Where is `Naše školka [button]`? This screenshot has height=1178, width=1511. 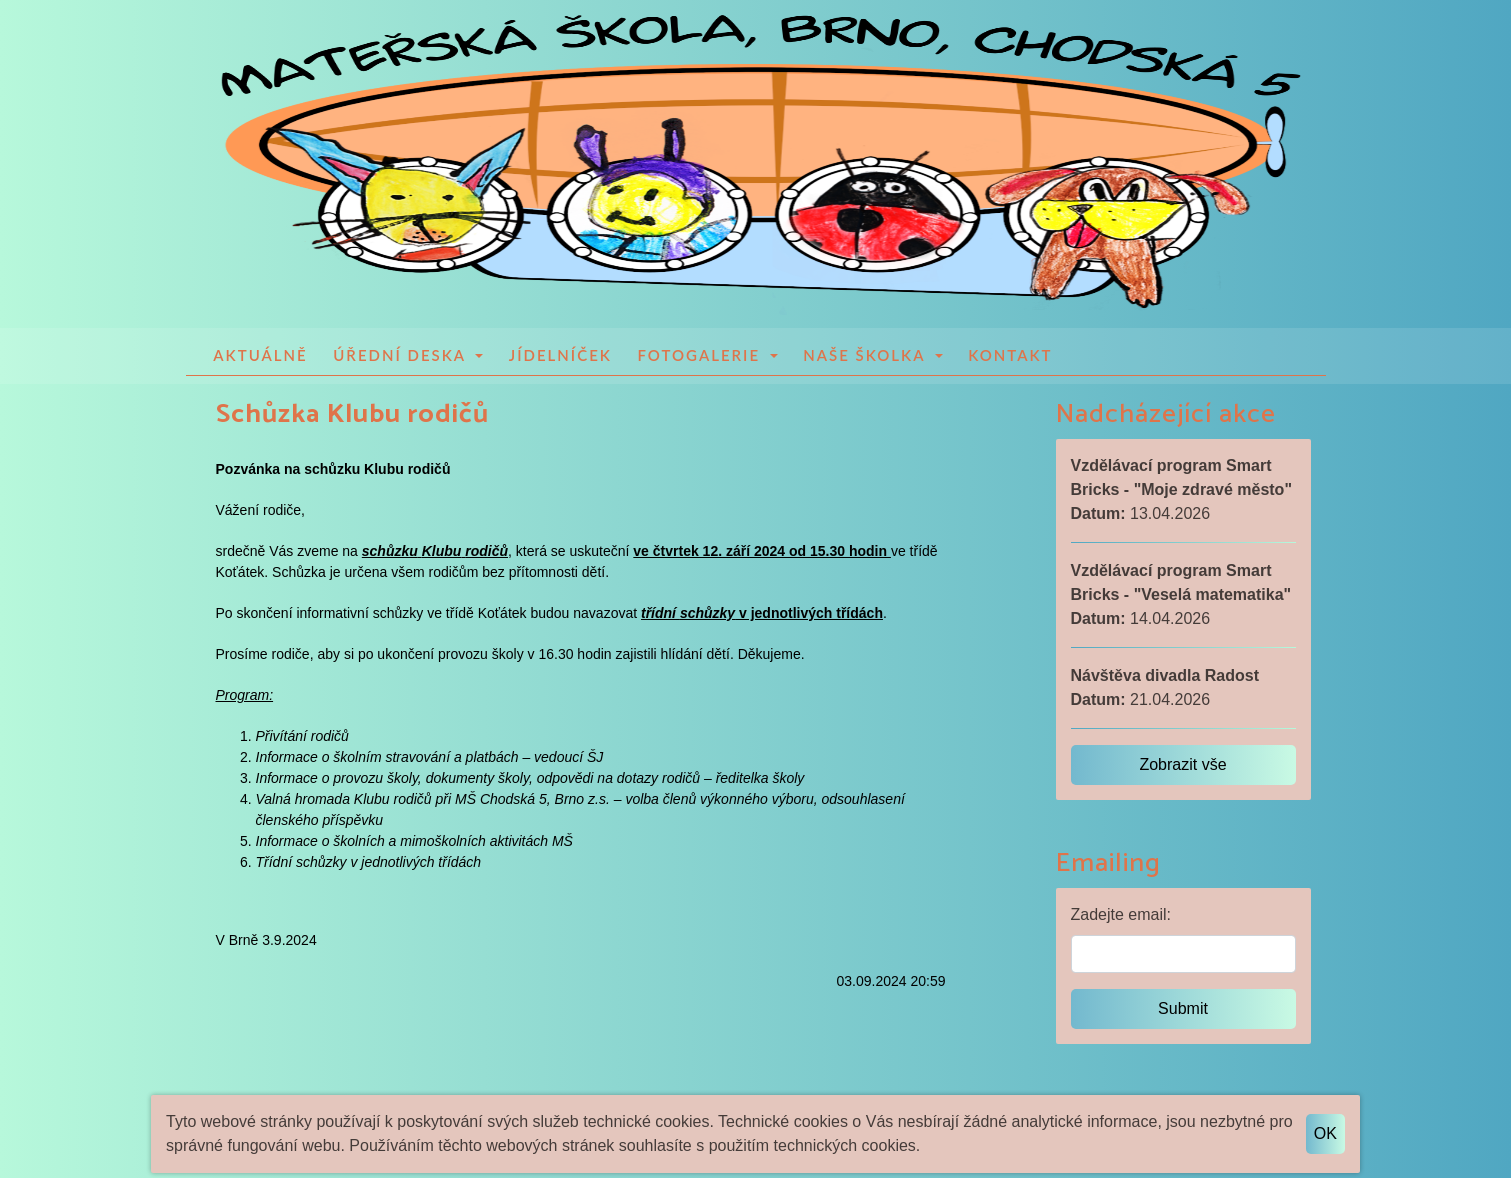
Naše školka [button] is located at coordinates (867, 357).